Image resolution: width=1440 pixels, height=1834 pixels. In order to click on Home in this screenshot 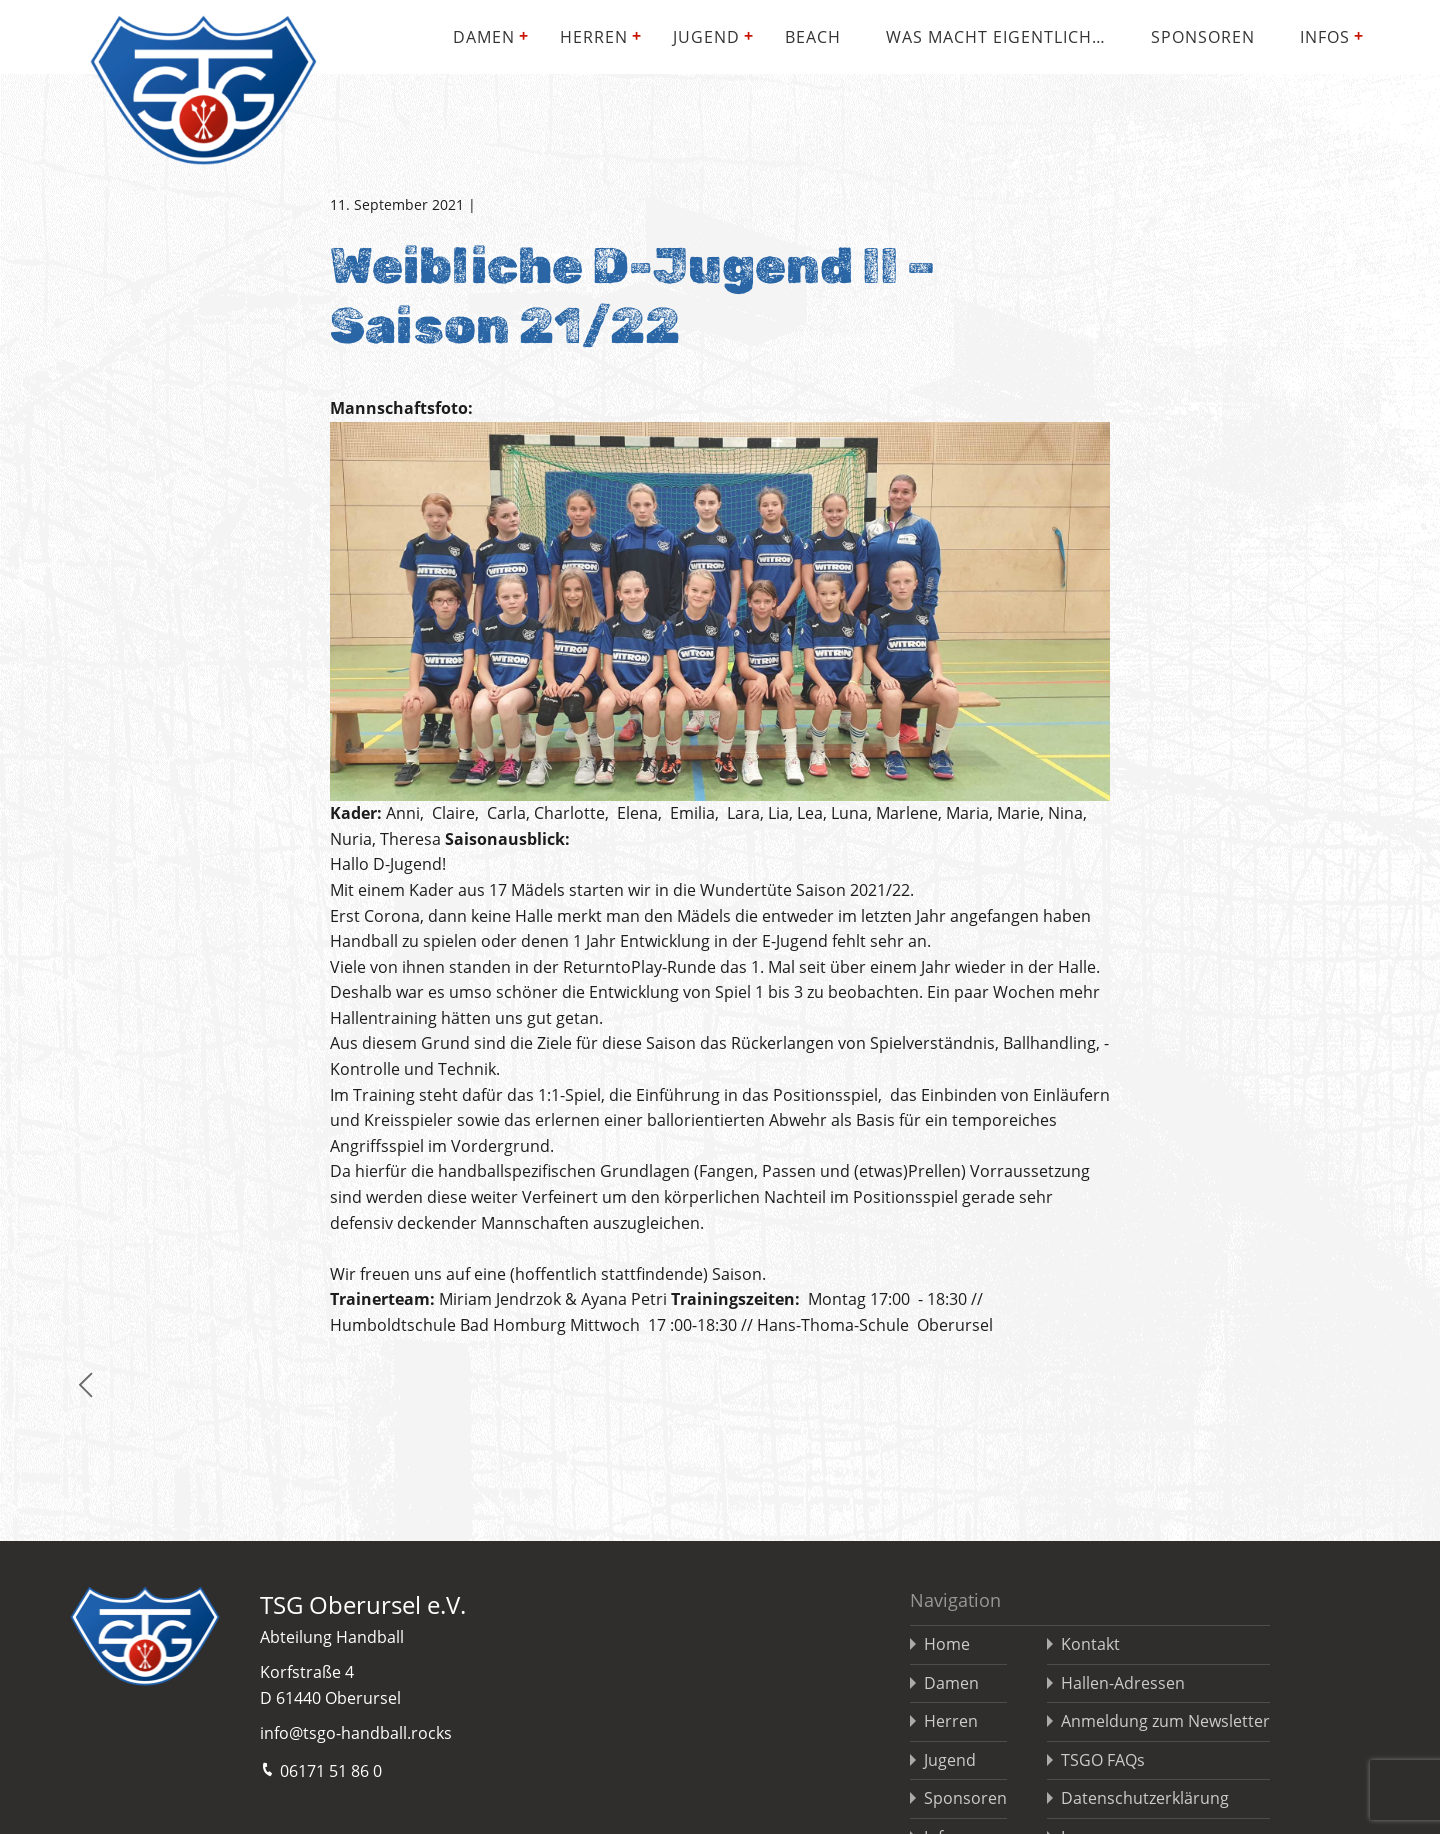, I will do `click(947, 1644)`.